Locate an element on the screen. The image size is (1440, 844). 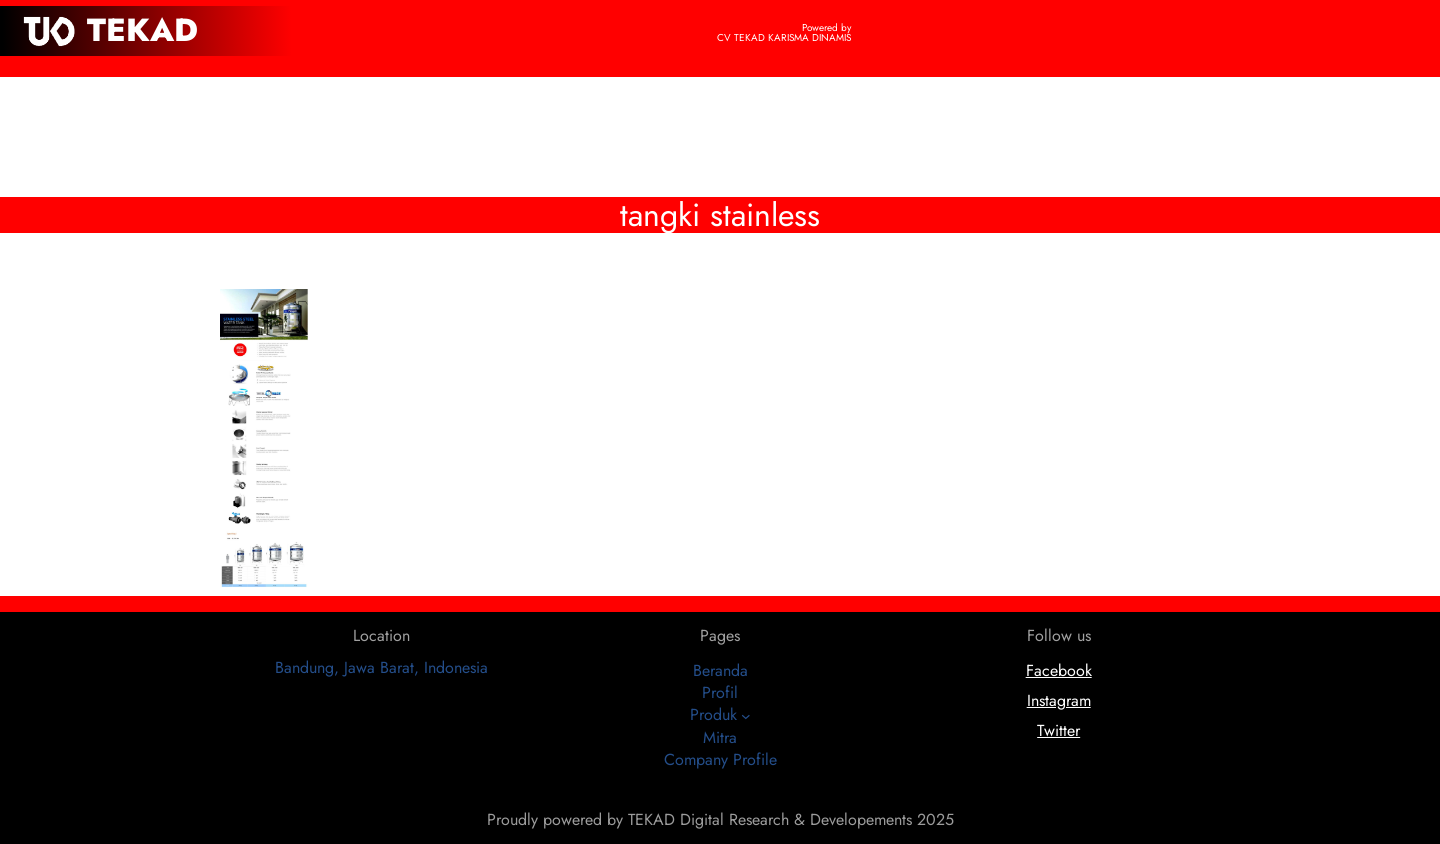
Facebook is located at coordinates (1059, 670).